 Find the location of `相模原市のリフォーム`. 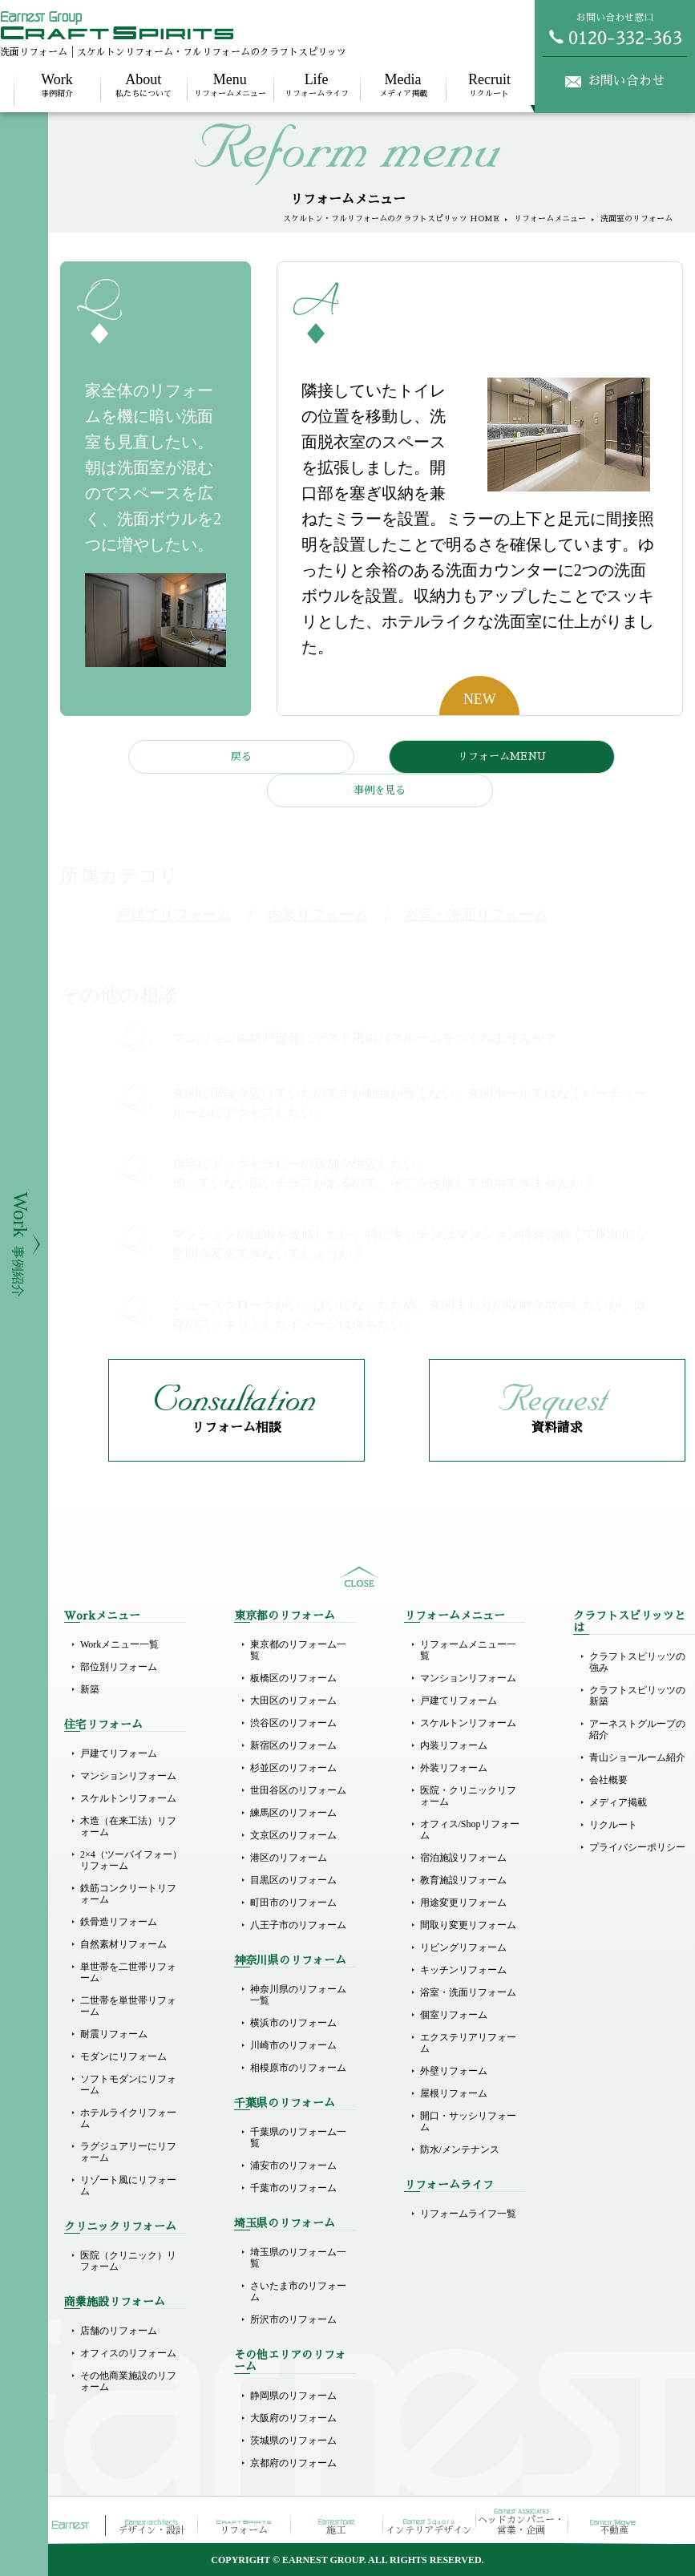

相模原市のリフォーム is located at coordinates (298, 2067).